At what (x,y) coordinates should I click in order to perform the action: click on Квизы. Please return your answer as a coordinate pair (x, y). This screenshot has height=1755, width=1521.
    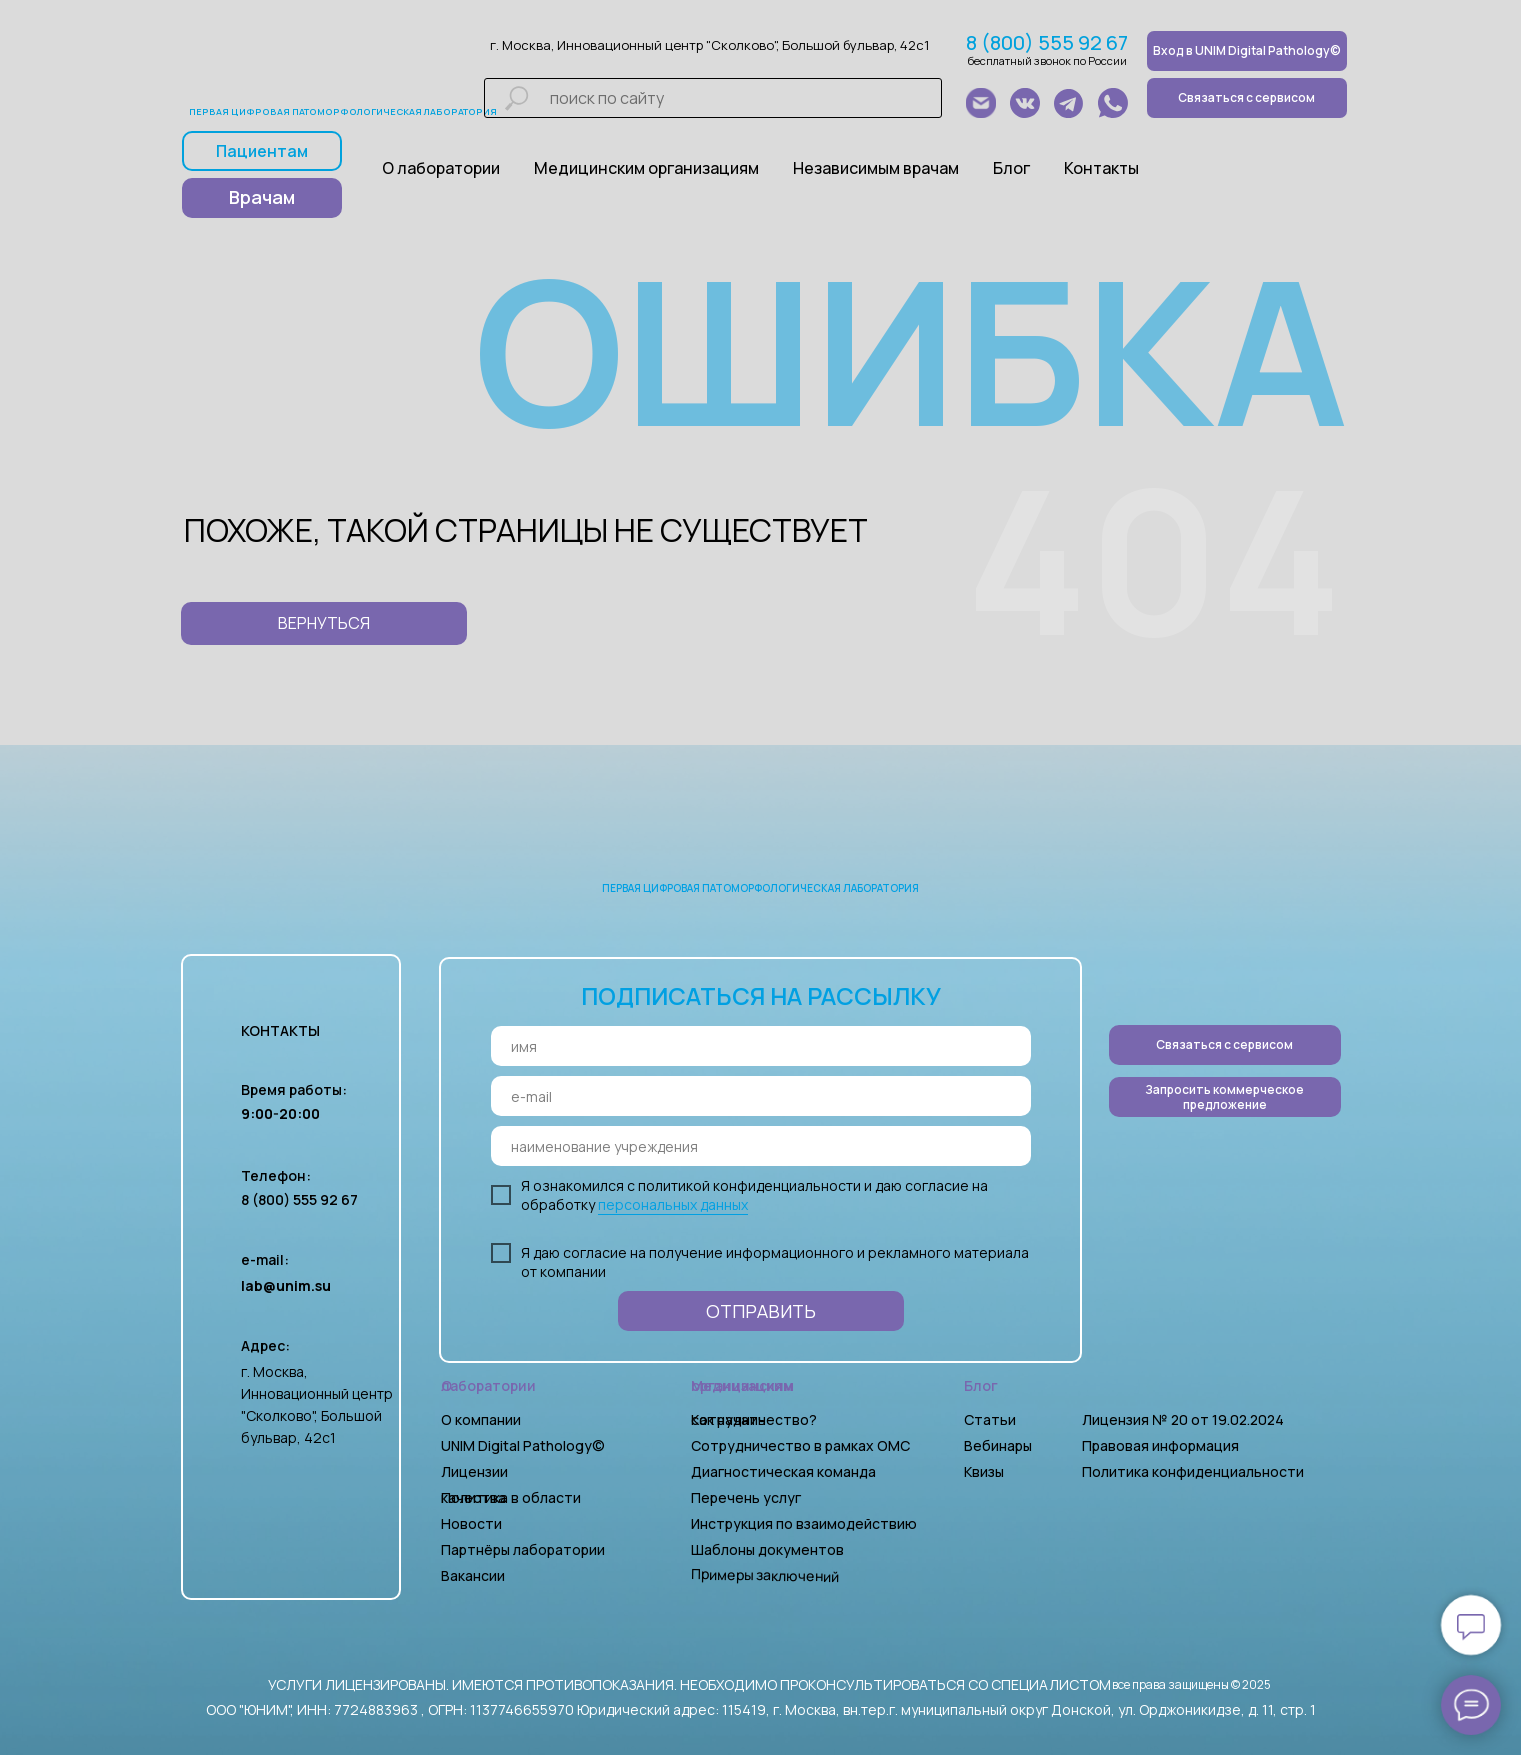
    Looking at the image, I should click on (984, 1471).